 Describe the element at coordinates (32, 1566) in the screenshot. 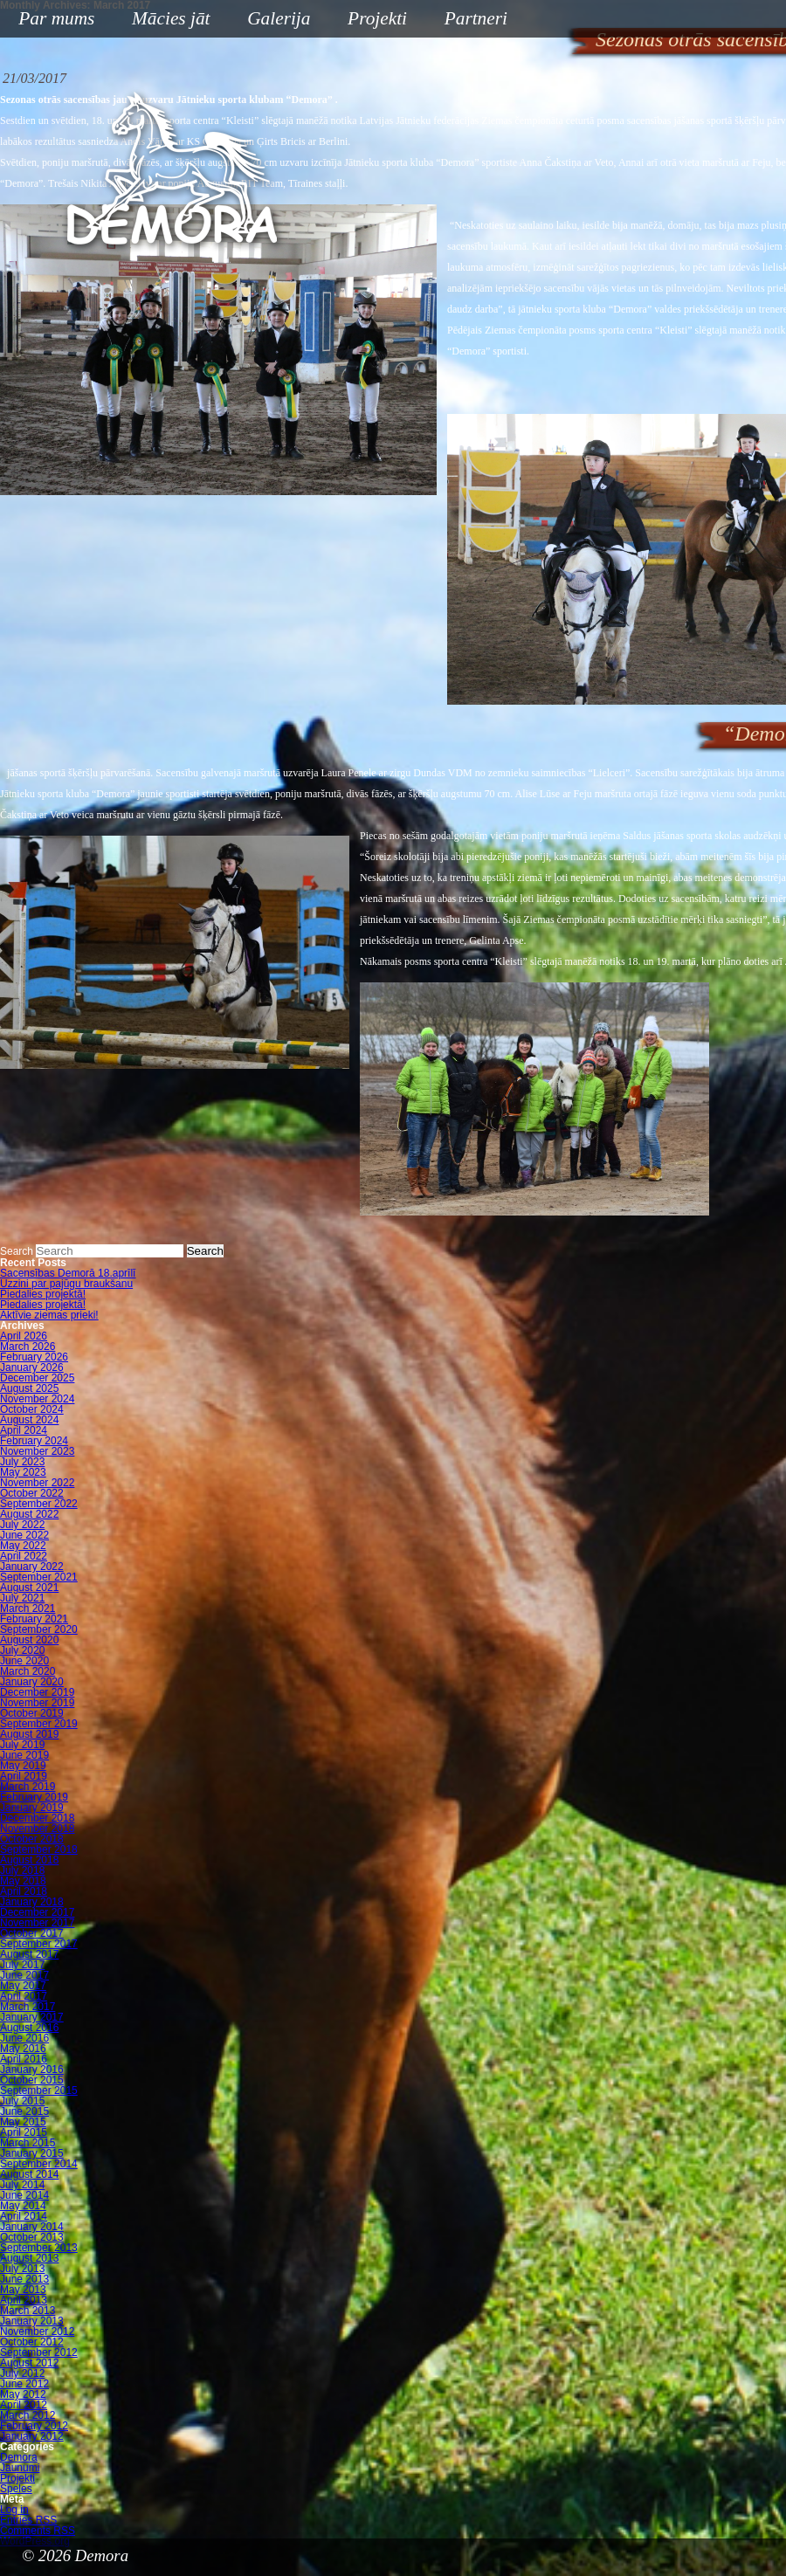

I see `January 2022` at that location.